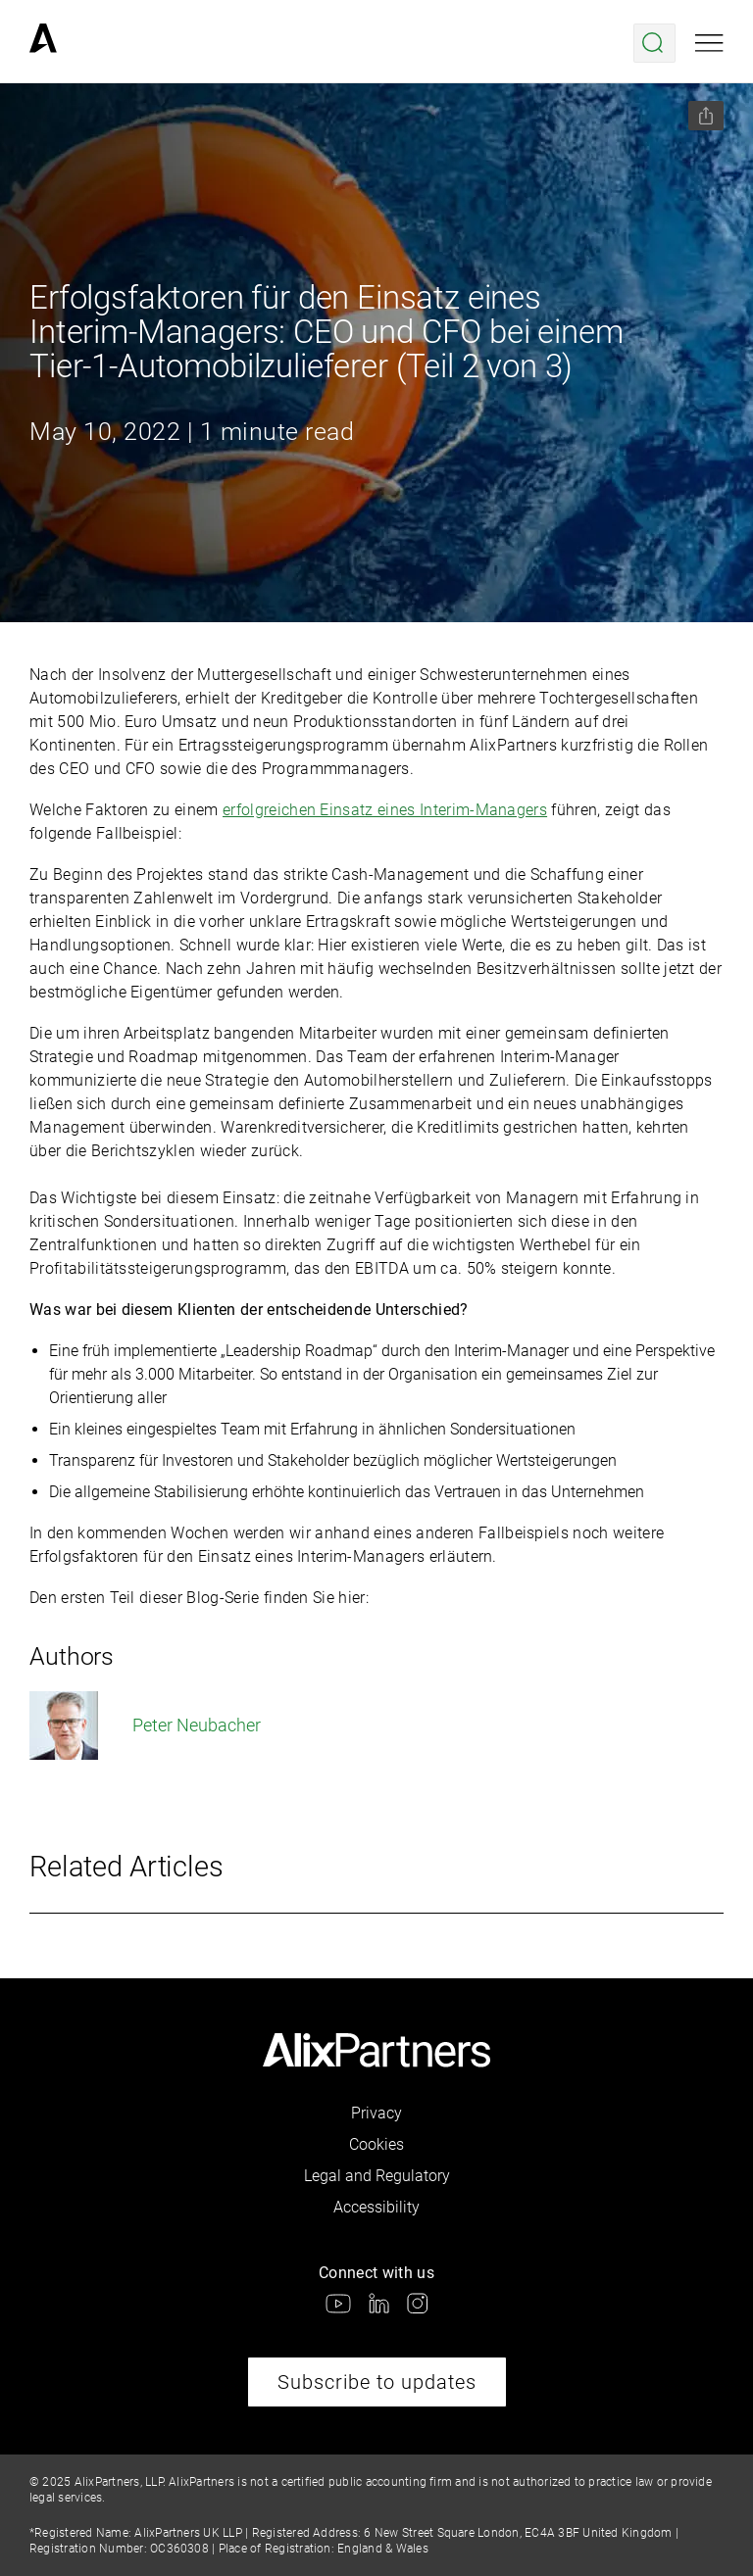 This screenshot has width=753, height=2576. Describe the element at coordinates (376, 2113) in the screenshot. I see `Privacy [link]` at that location.